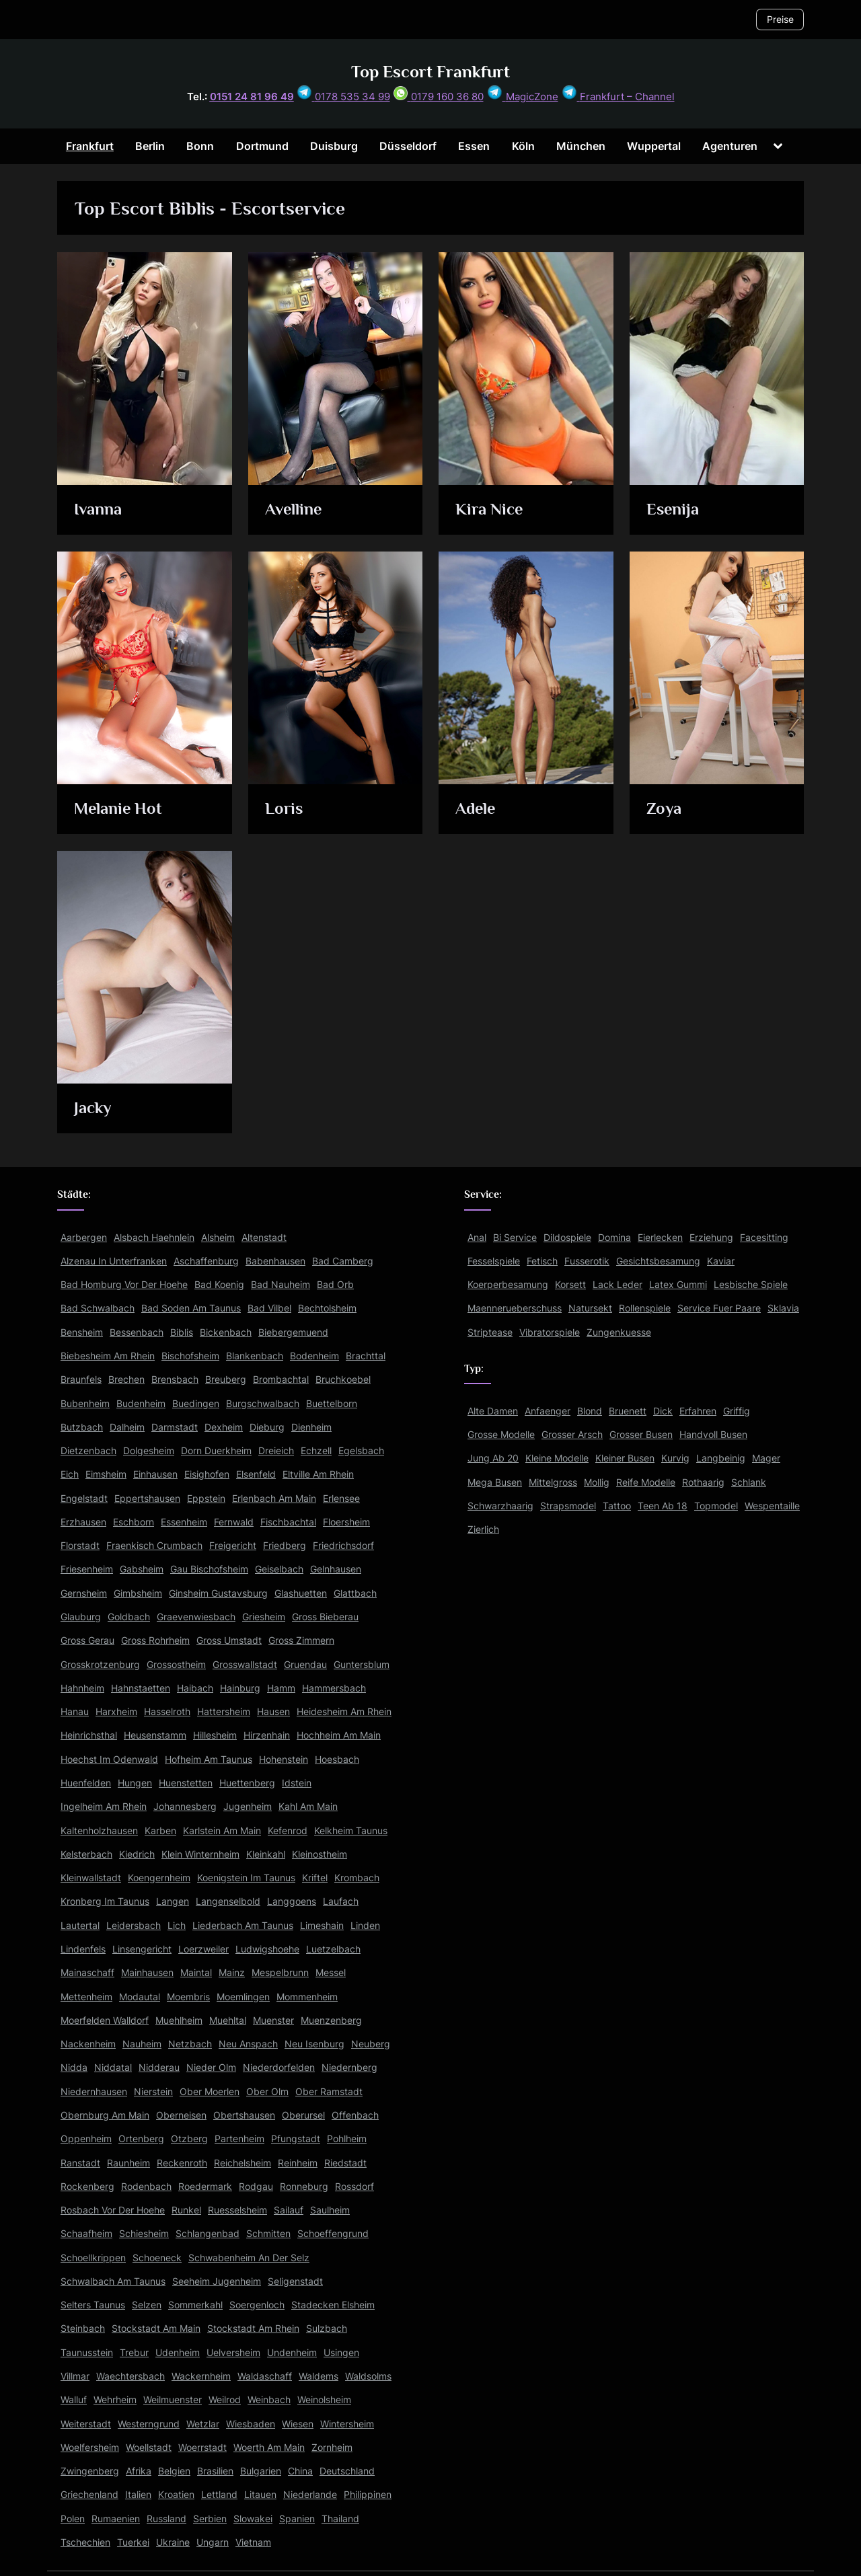  I want to click on Lich, so click(176, 1925).